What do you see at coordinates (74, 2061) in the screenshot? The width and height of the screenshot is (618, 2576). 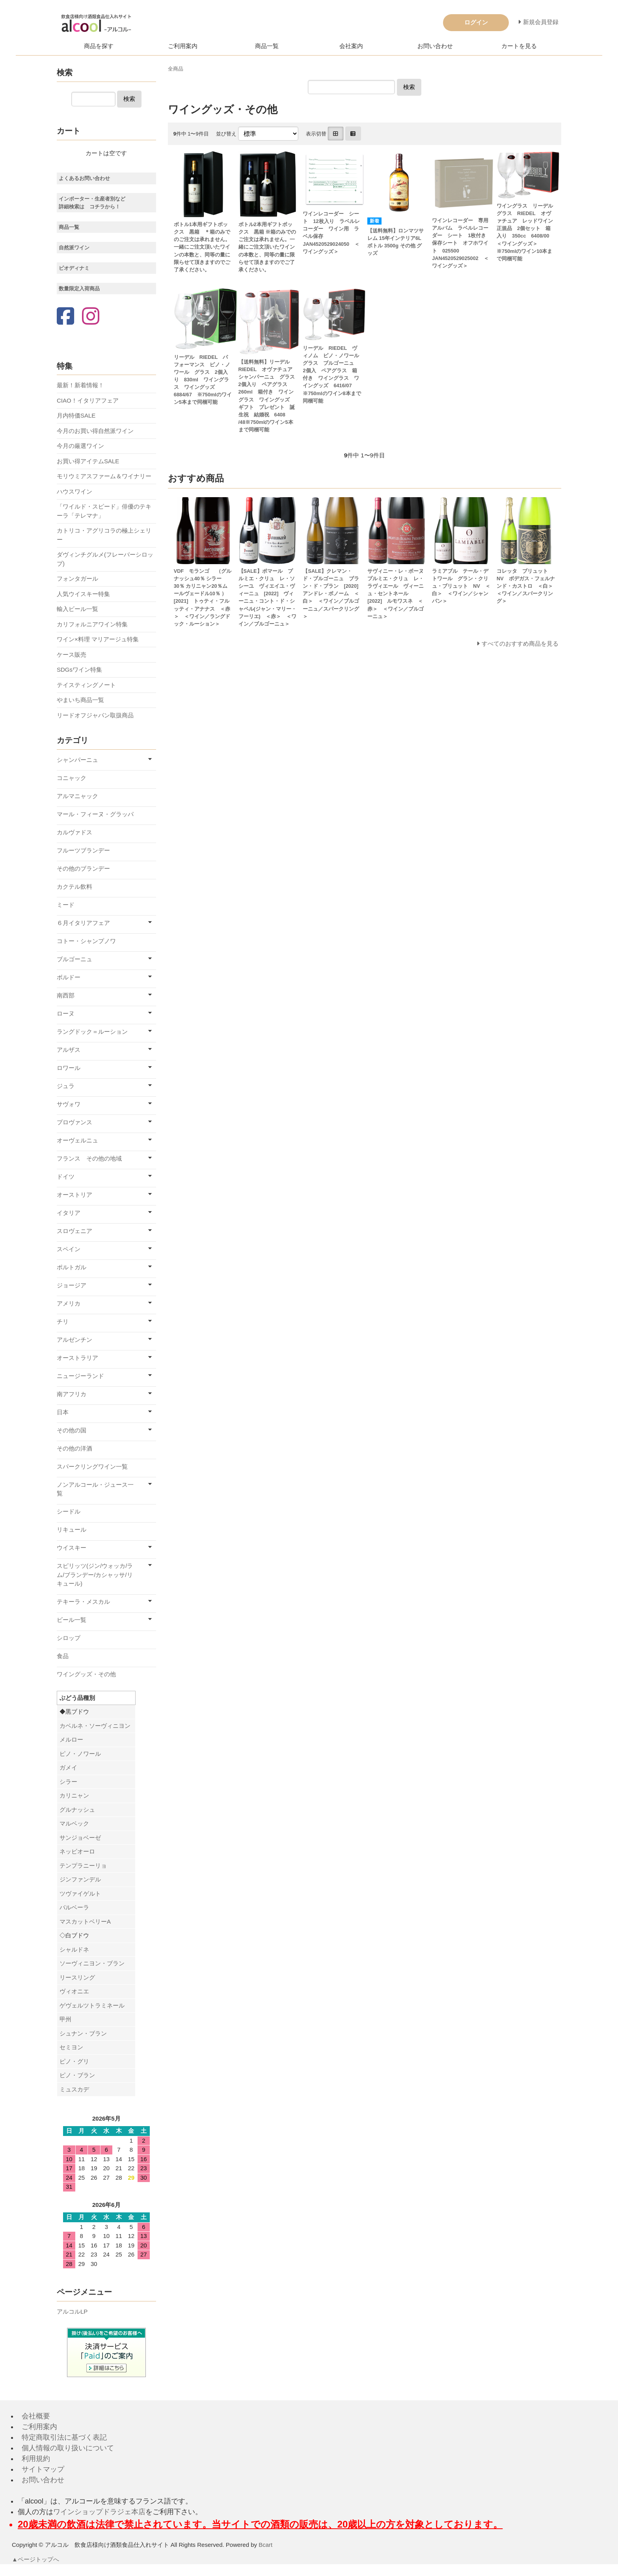 I see `ピノ・グリ` at bounding box center [74, 2061].